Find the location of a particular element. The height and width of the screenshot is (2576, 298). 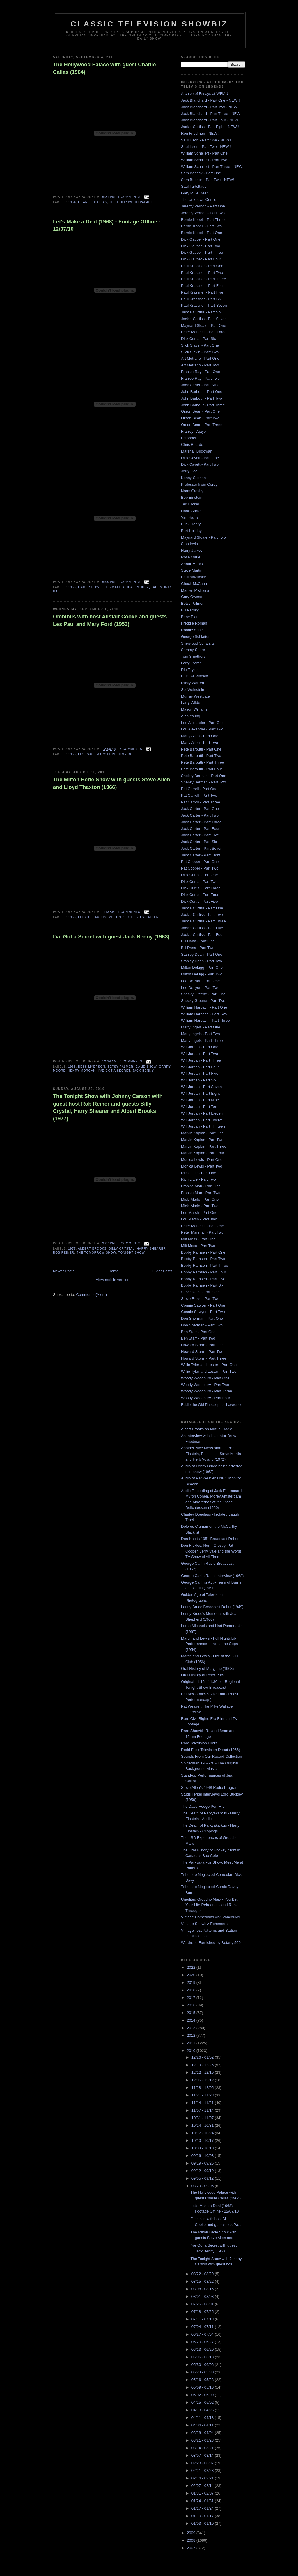

01/24 - 01/31 is located at coordinates (203, 2501).